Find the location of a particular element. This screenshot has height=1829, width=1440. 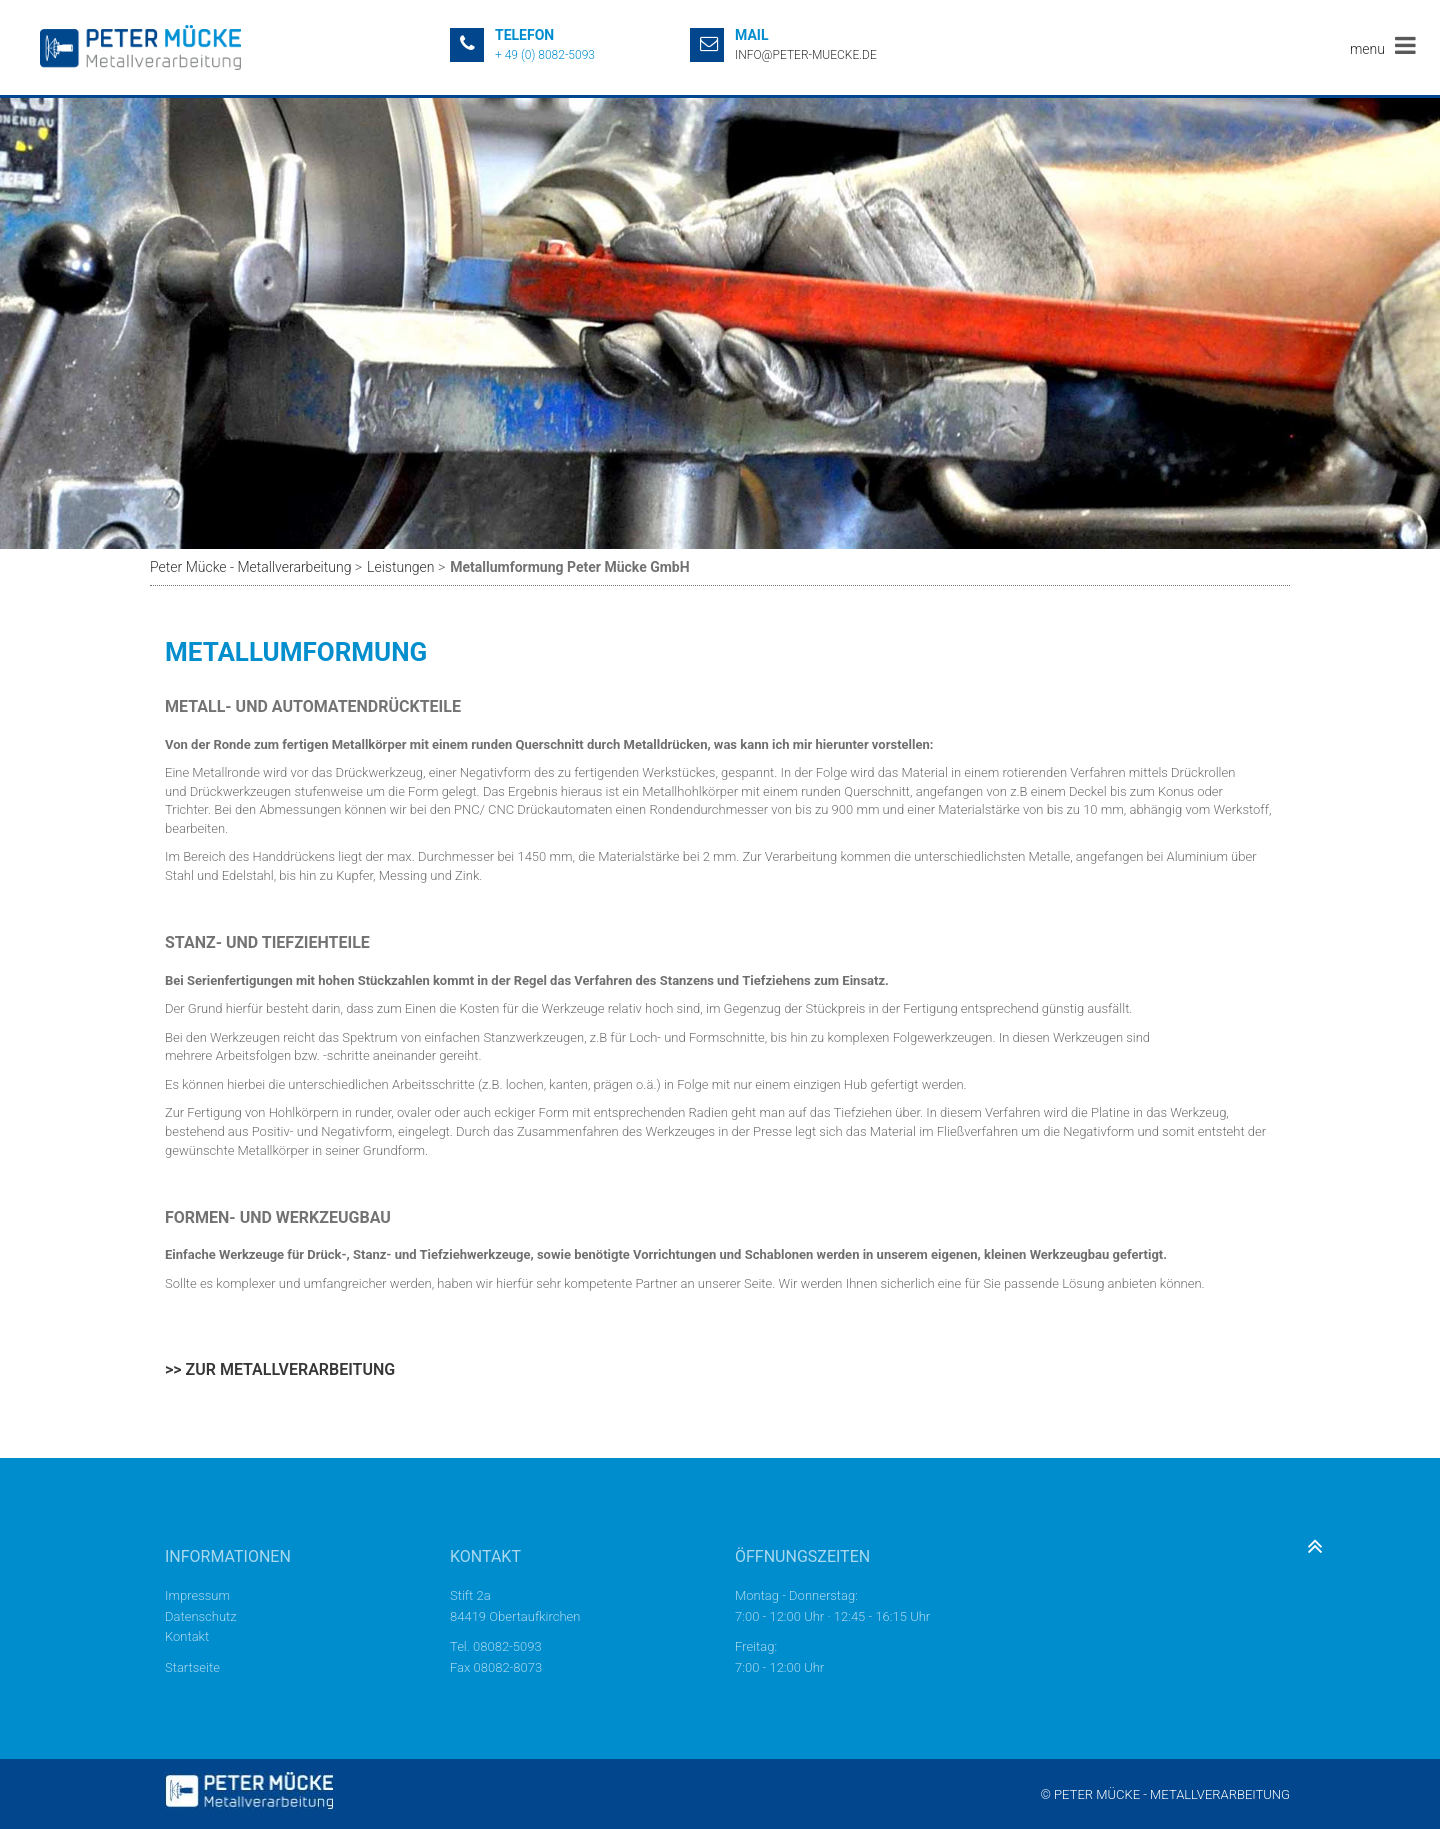

Peter Mücke - Metallverarbeitung is located at coordinates (250, 567).